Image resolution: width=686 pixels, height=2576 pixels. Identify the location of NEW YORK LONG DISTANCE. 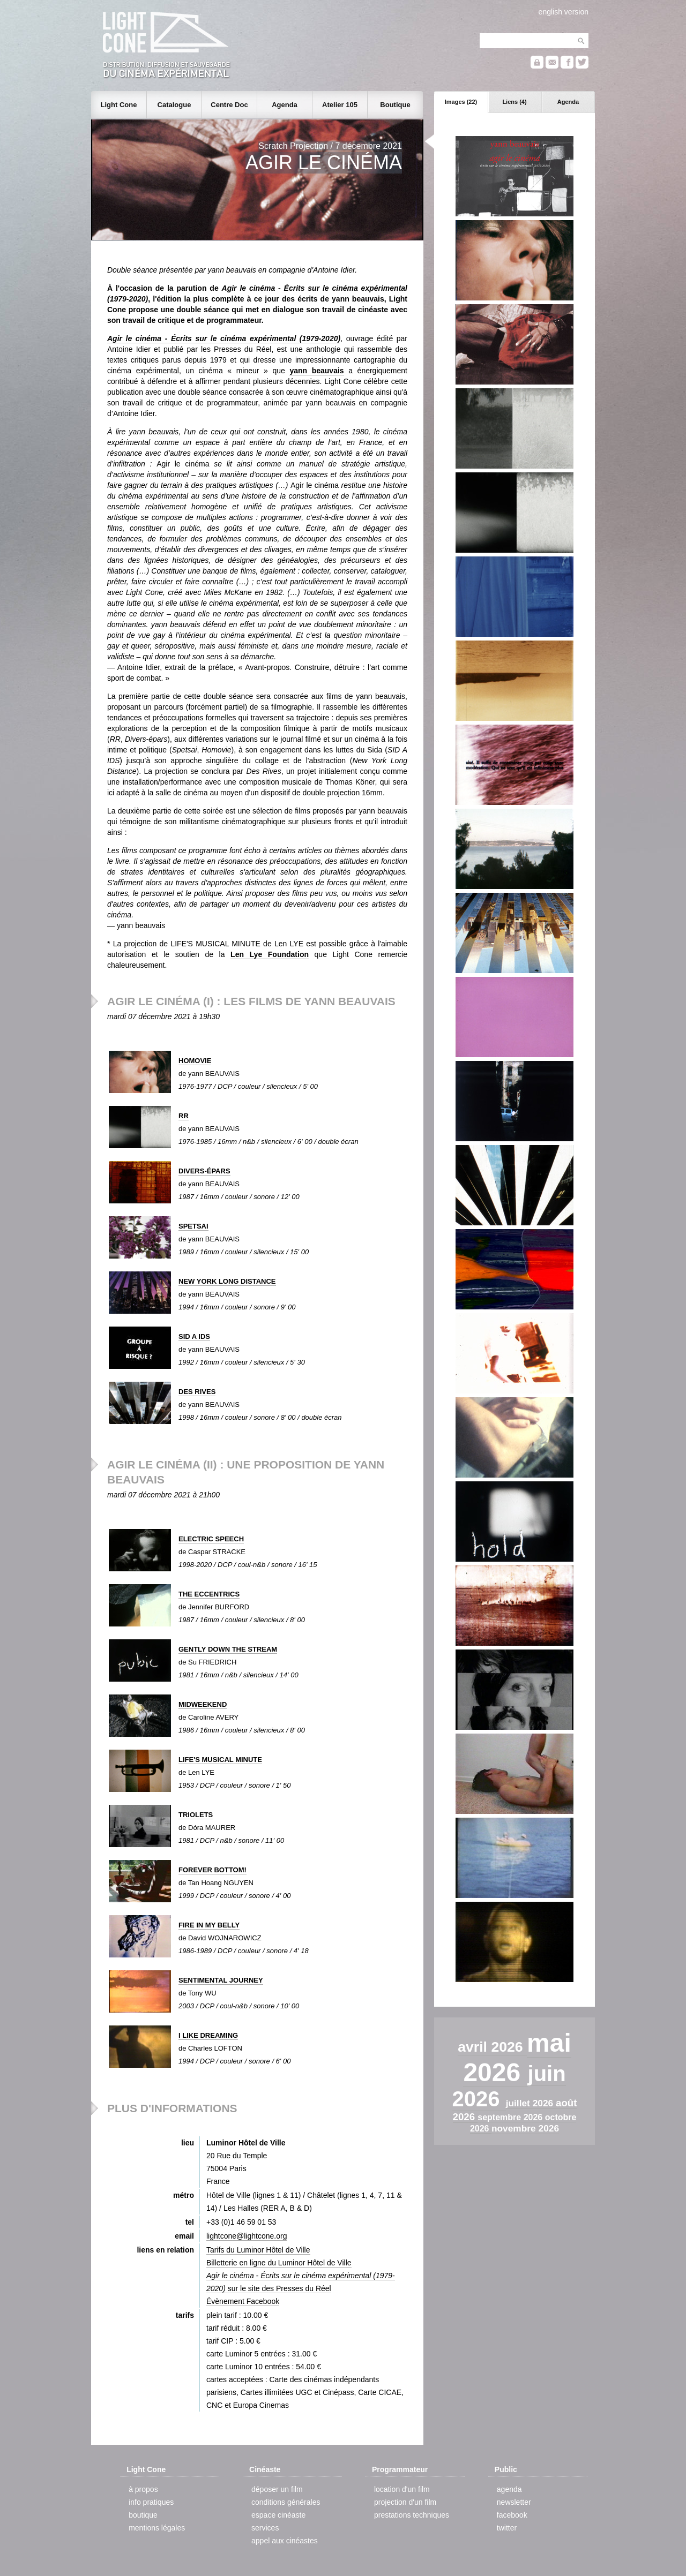
(227, 1281).